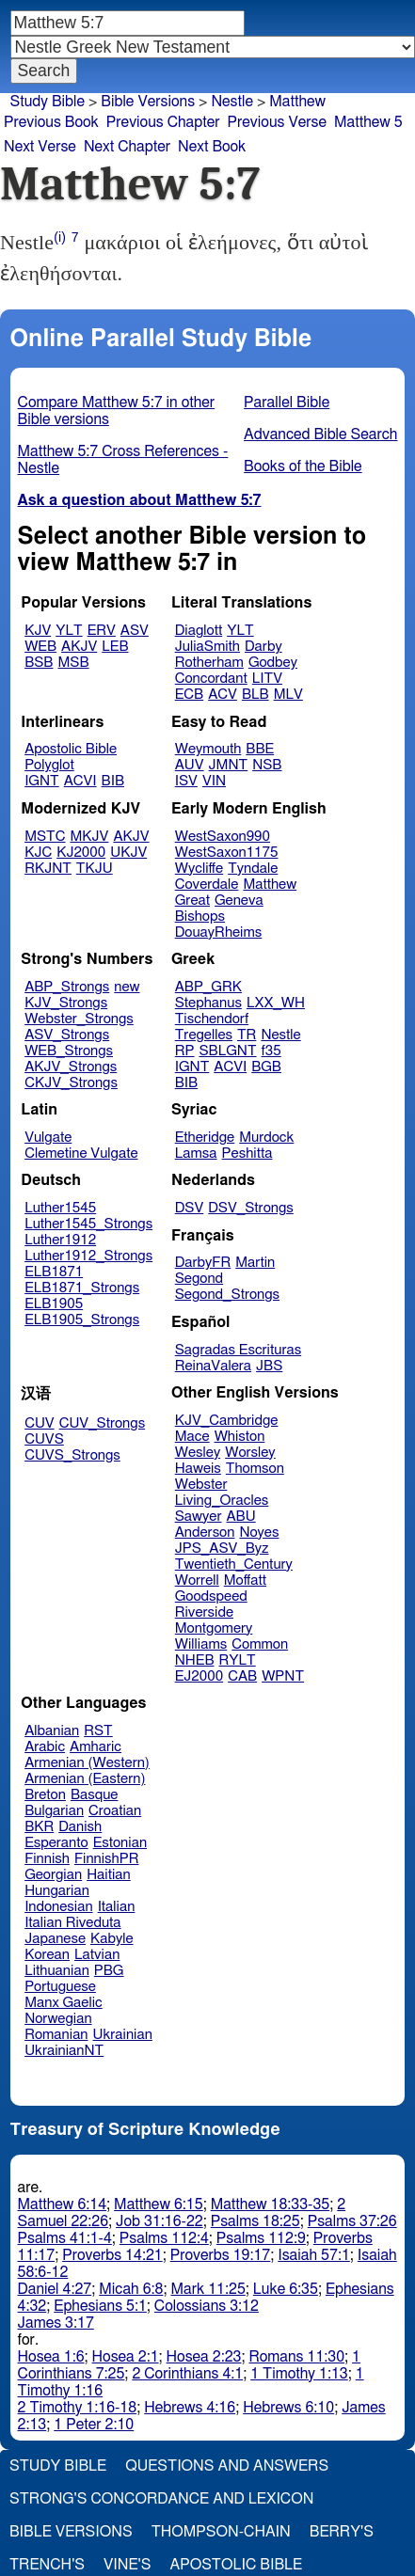 The height and width of the screenshot is (2576, 415). I want to click on BGB, so click(266, 1067).